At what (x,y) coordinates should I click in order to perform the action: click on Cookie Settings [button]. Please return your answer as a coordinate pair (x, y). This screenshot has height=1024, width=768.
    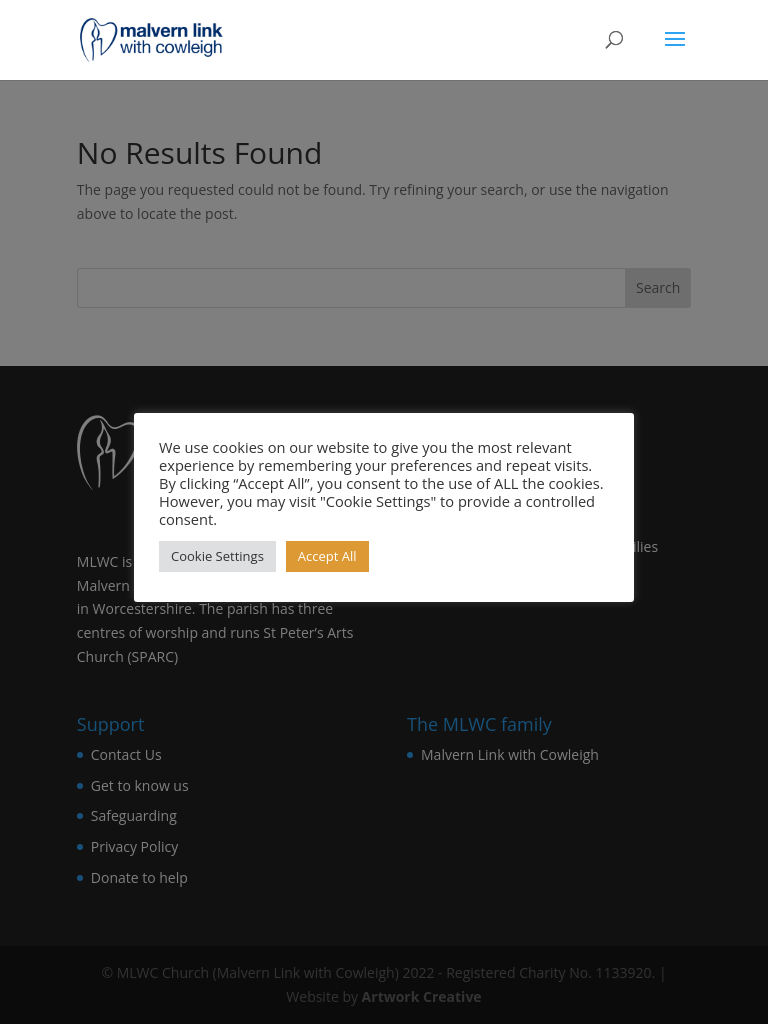
    Looking at the image, I should click on (217, 556).